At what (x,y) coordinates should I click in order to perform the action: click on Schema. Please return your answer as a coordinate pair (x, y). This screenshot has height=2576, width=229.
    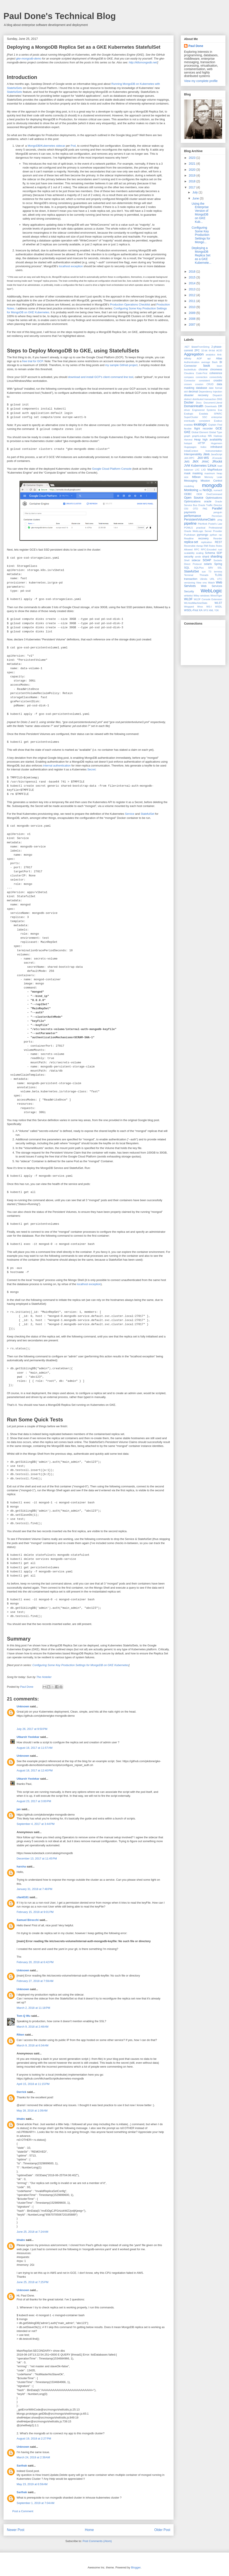
    Looking at the image, I should click on (210, 552).